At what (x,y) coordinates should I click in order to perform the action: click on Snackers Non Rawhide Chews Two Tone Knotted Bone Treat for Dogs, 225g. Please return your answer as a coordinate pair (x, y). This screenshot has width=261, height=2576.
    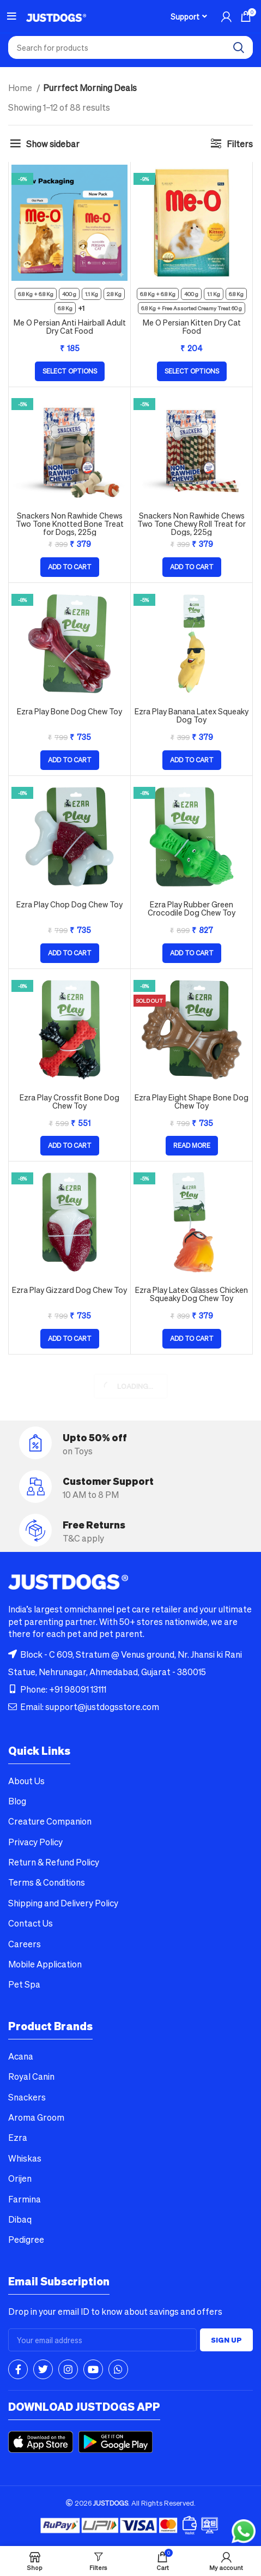
    Looking at the image, I should click on (70, 523).